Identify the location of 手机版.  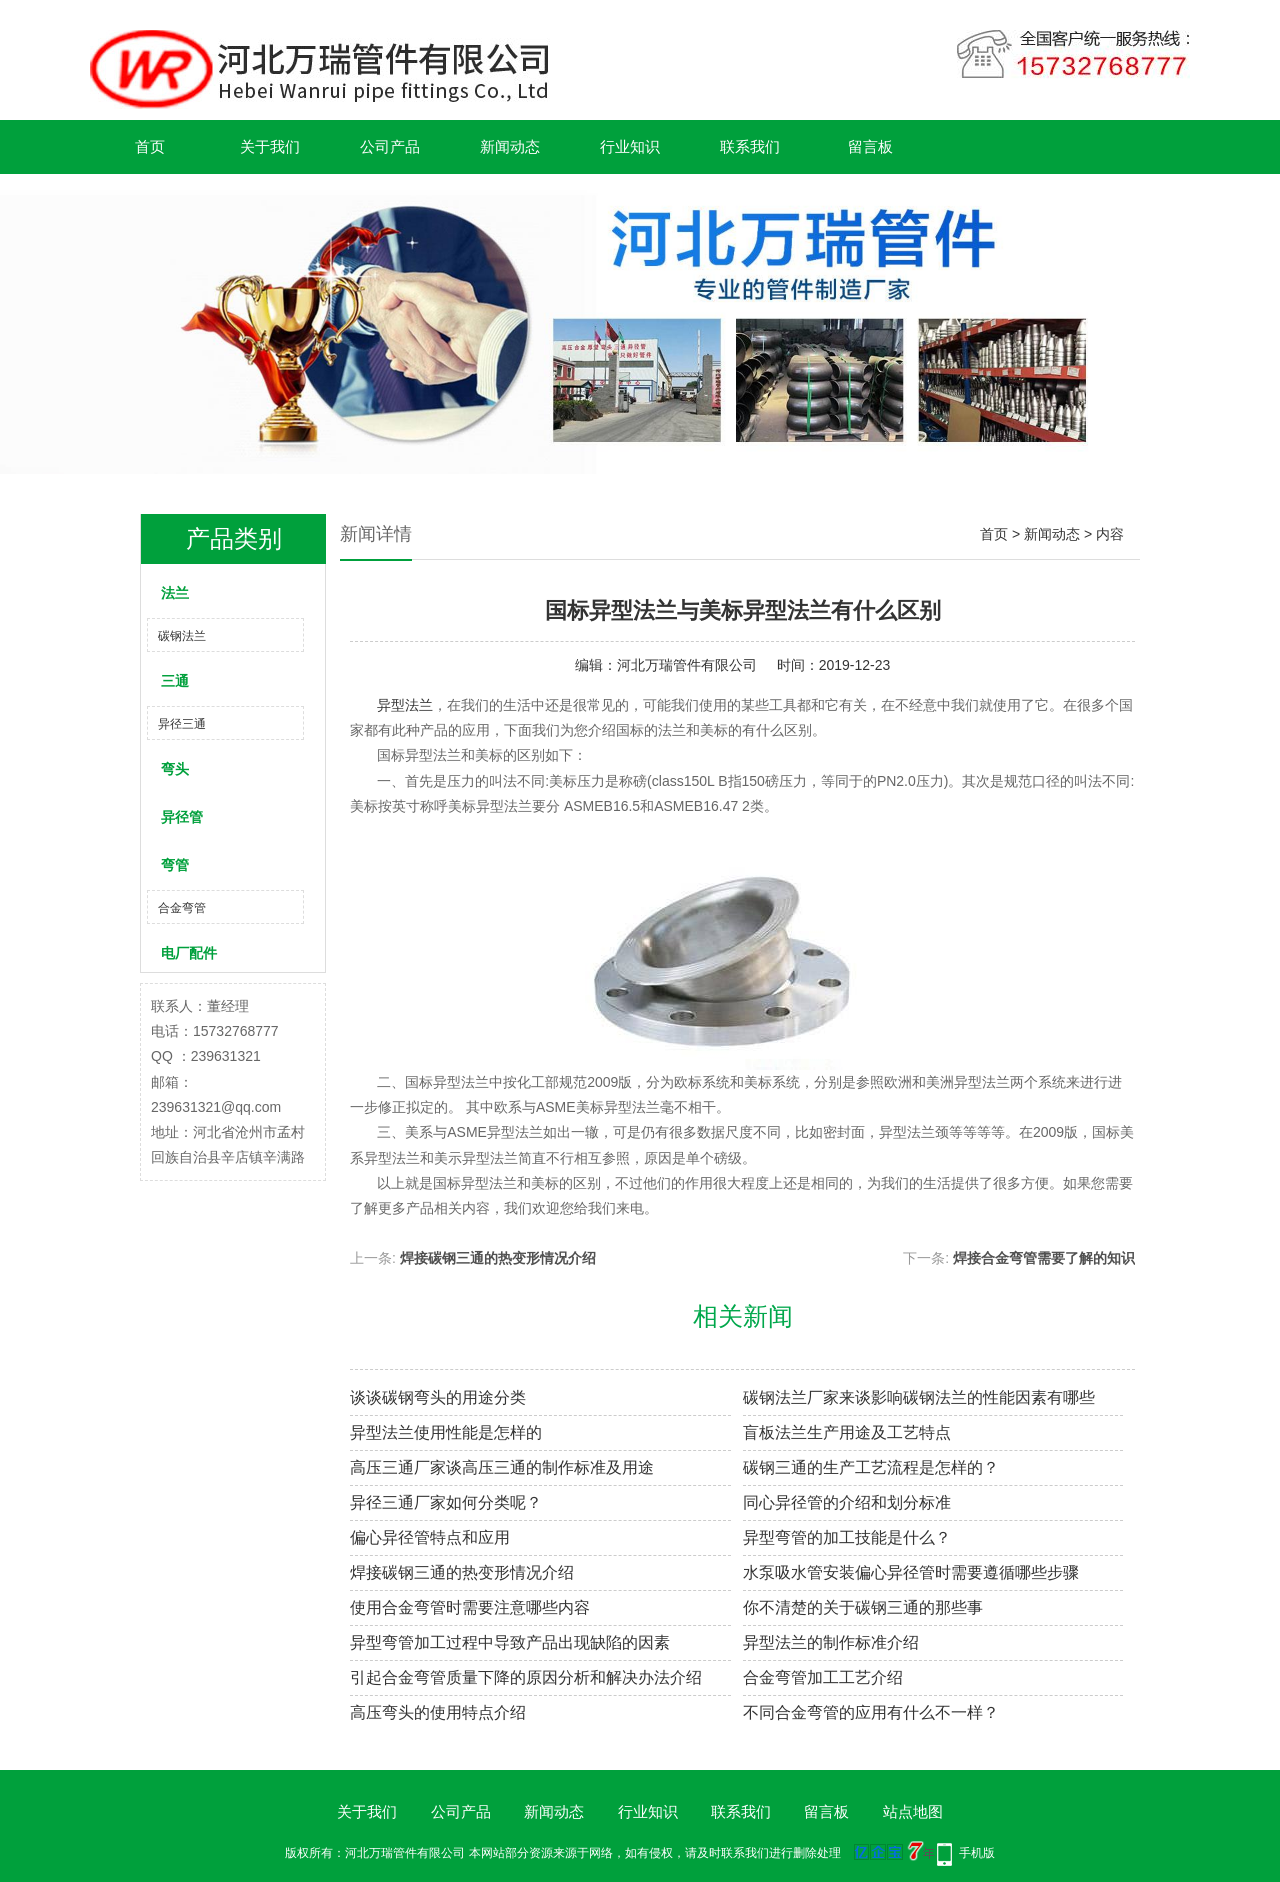
(977, 1853).